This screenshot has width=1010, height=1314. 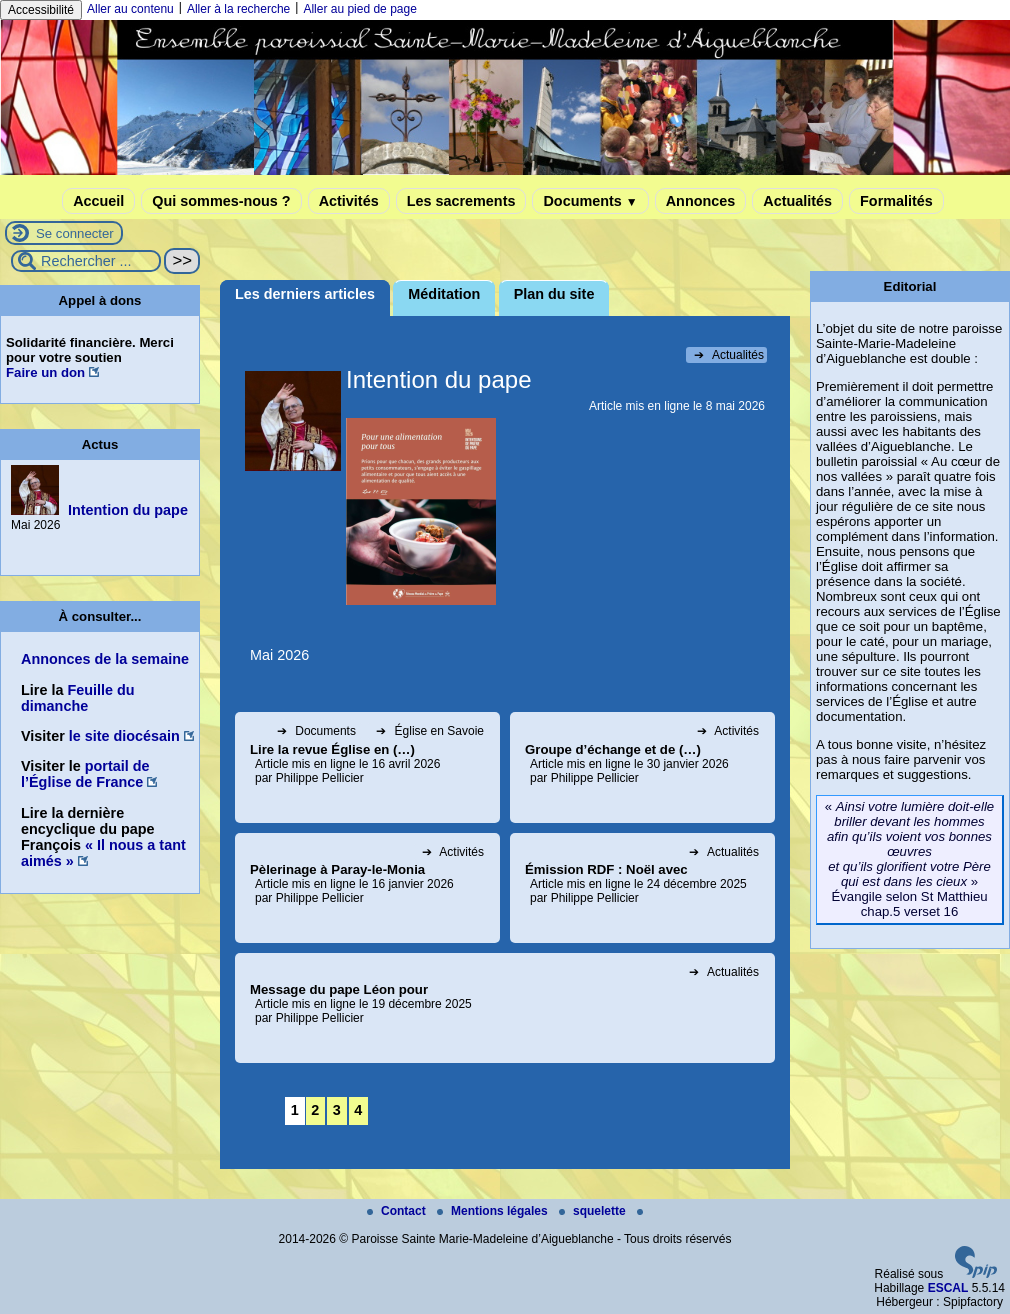 I want to click on 2 [Aller à la page 2], so click(x=315, y=1110).